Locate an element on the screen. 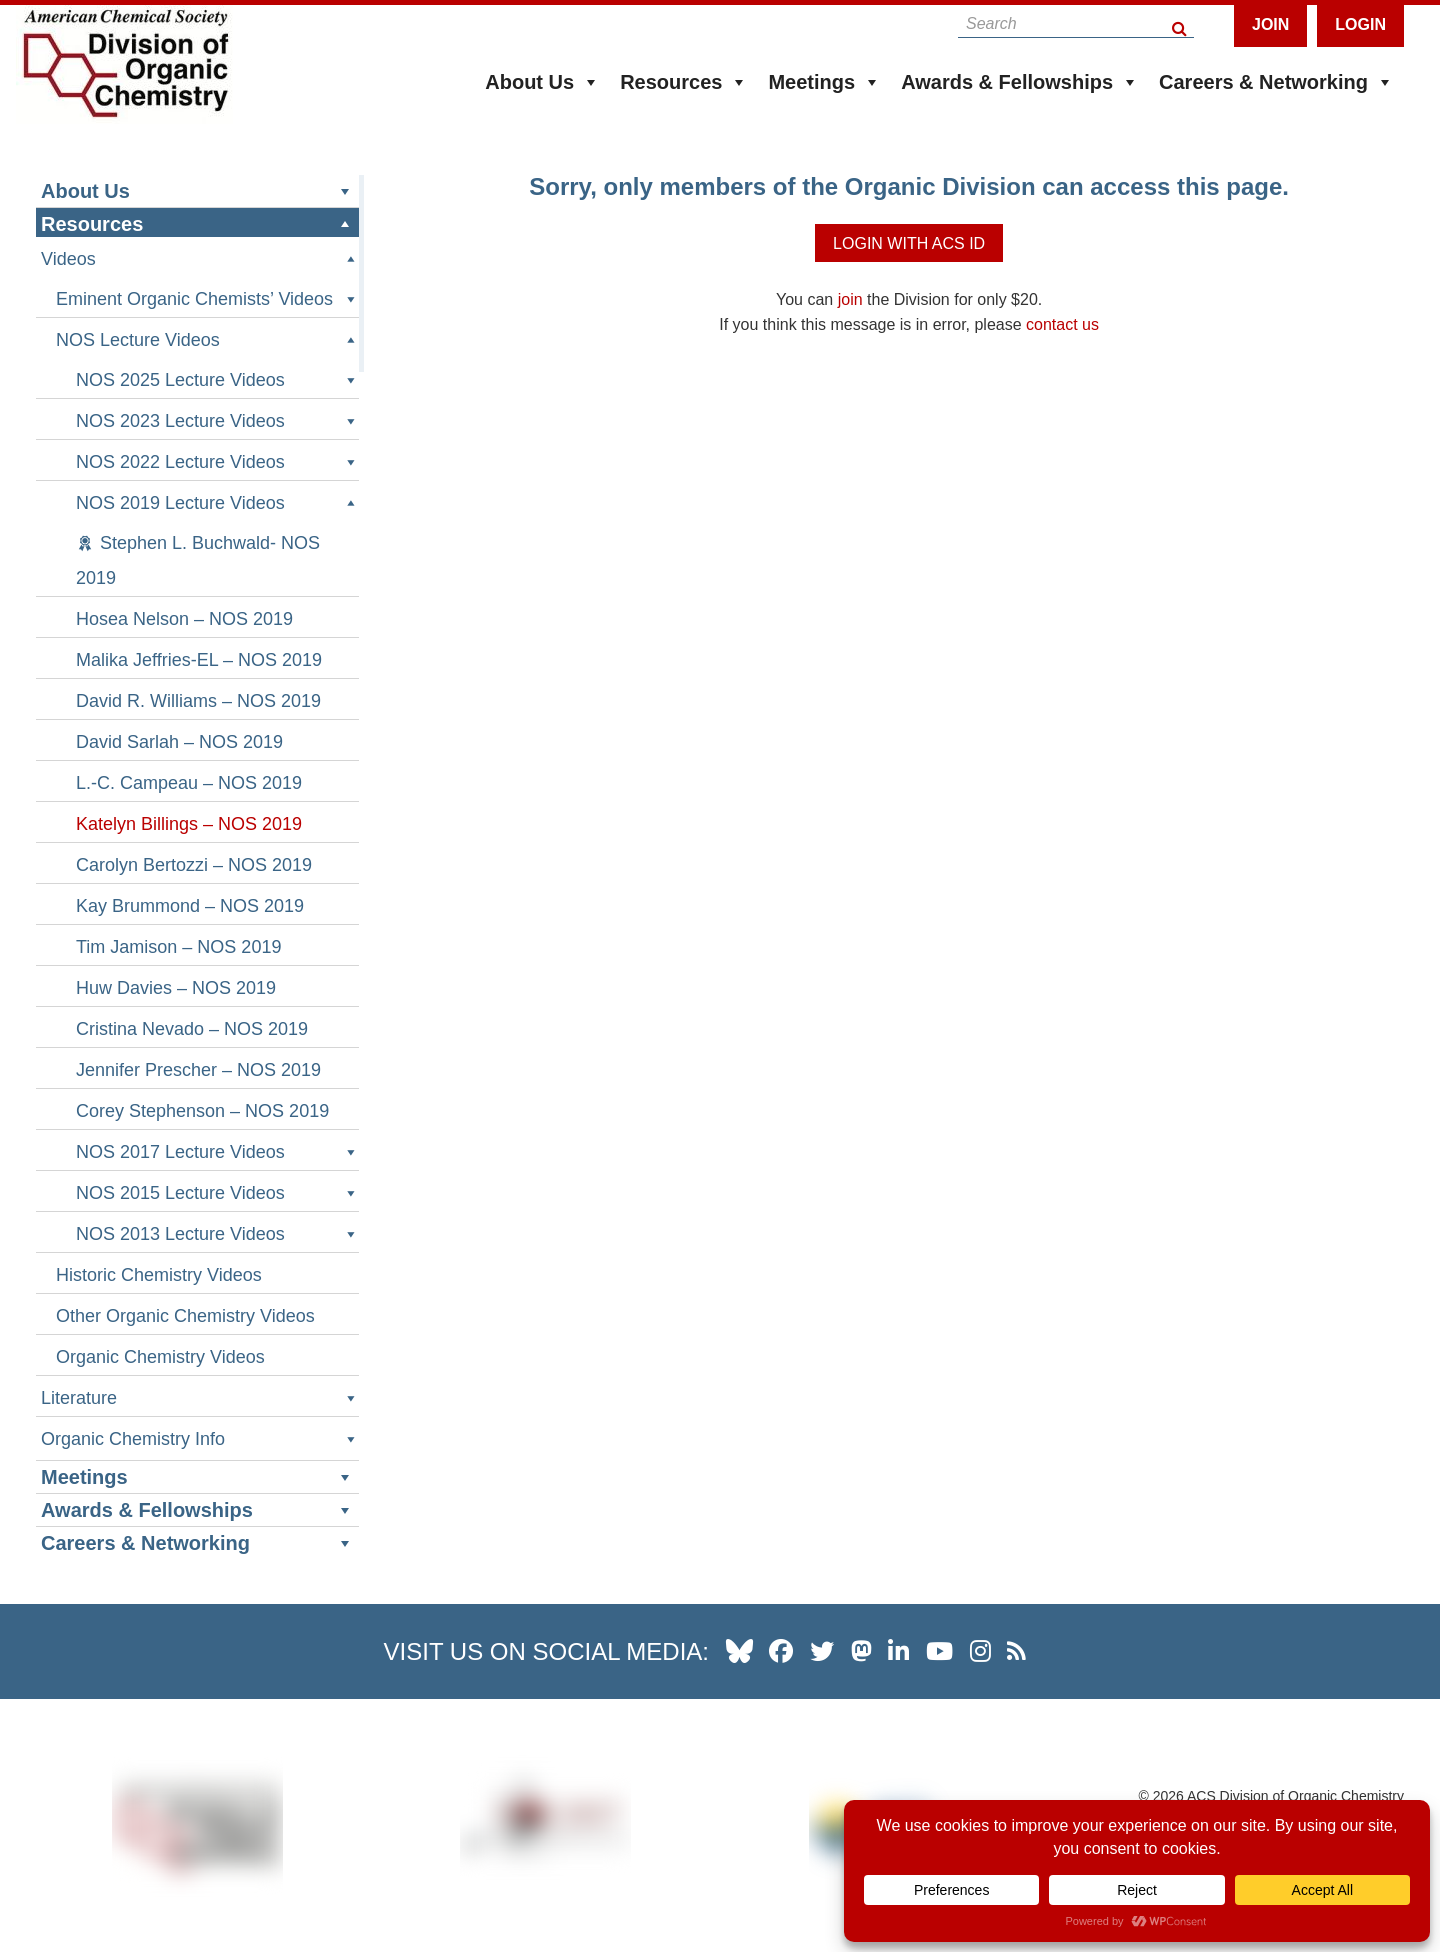  Join is located at coordinates (1270, 24).